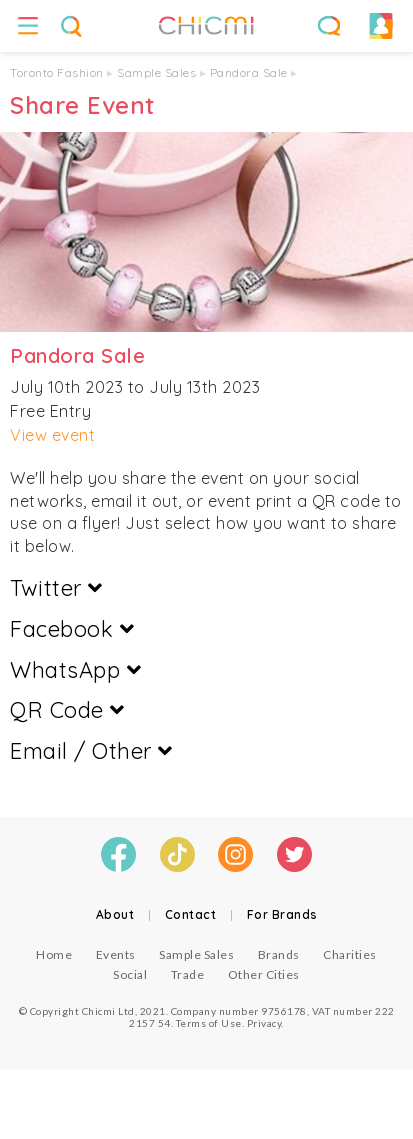  I want to click on Sample Sales, so click(156, 72).